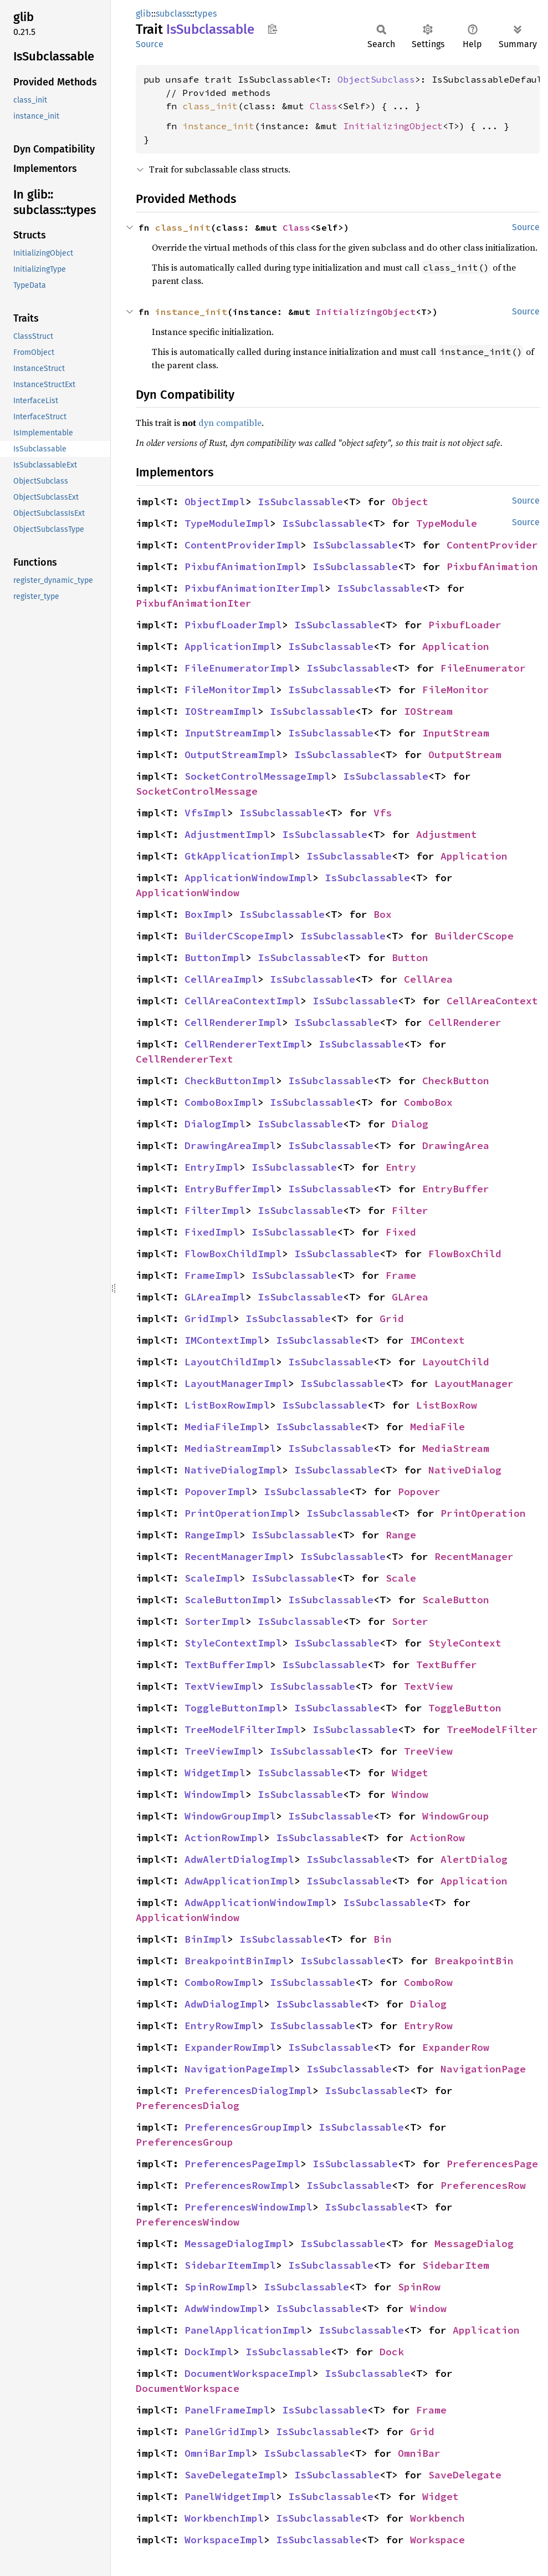 This screenshot has width=548, height=2576. Describe the element at coordinates (173, 13) in the screenshot. I see `subclass` at that location.